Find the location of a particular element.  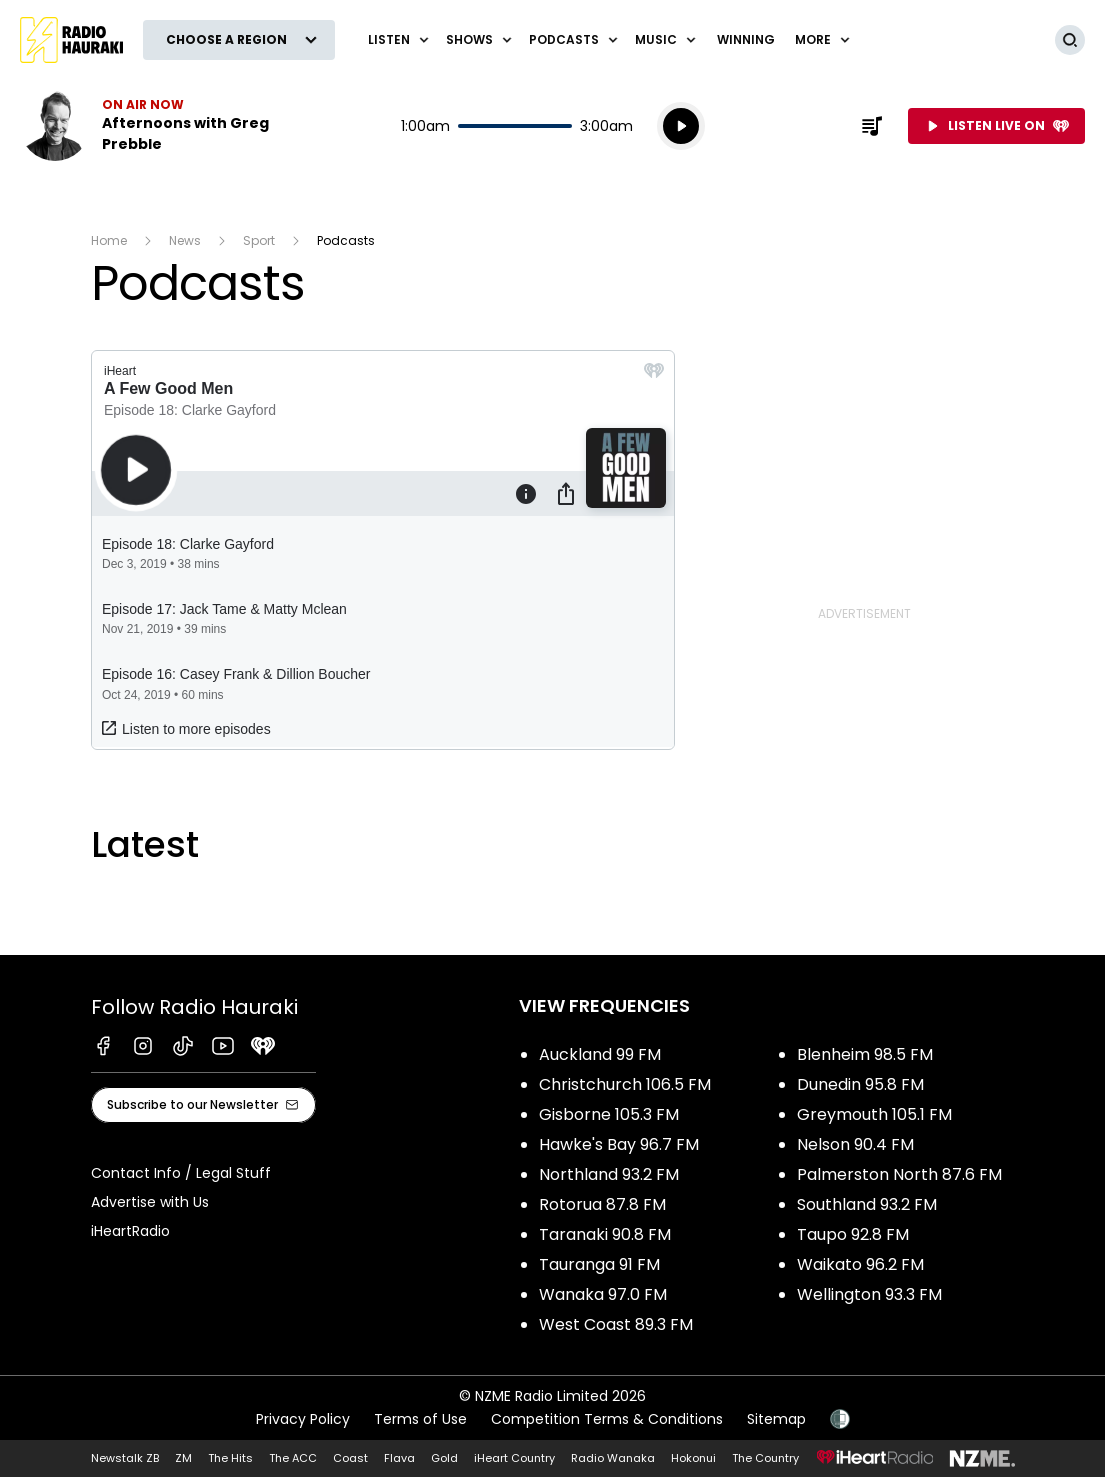

Wanaka 97.0 FM is located at coordinates (603, 1294).